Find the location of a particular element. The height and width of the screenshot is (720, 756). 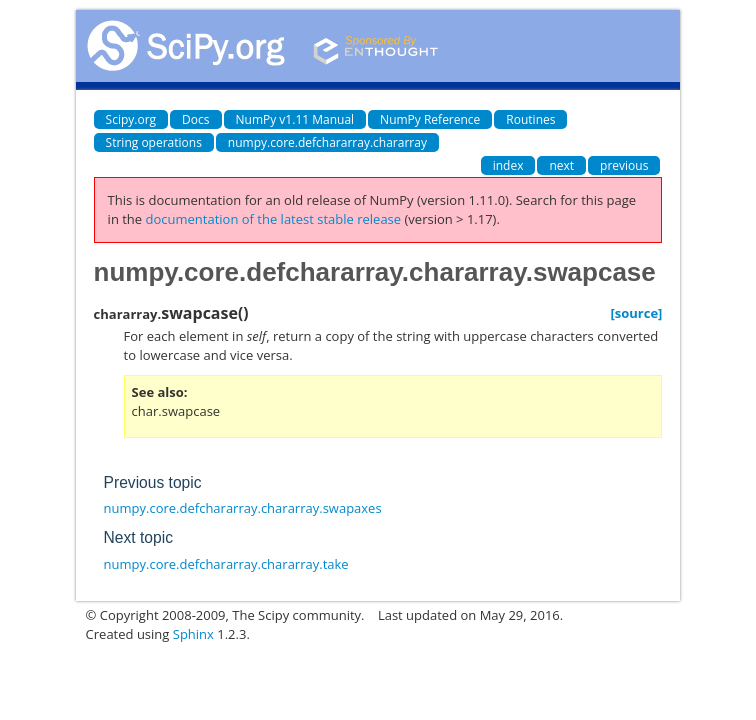

Sphinx is located at coordinates (193, 634).